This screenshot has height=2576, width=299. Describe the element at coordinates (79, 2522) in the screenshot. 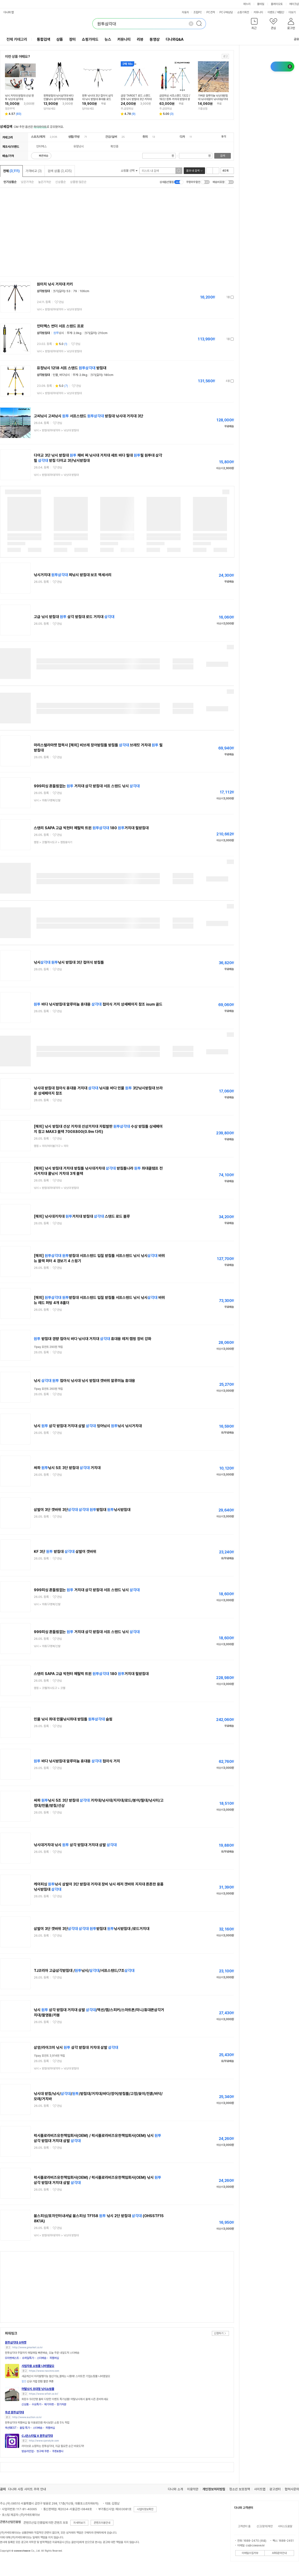

I see `자세히보기 [button]` at that location.